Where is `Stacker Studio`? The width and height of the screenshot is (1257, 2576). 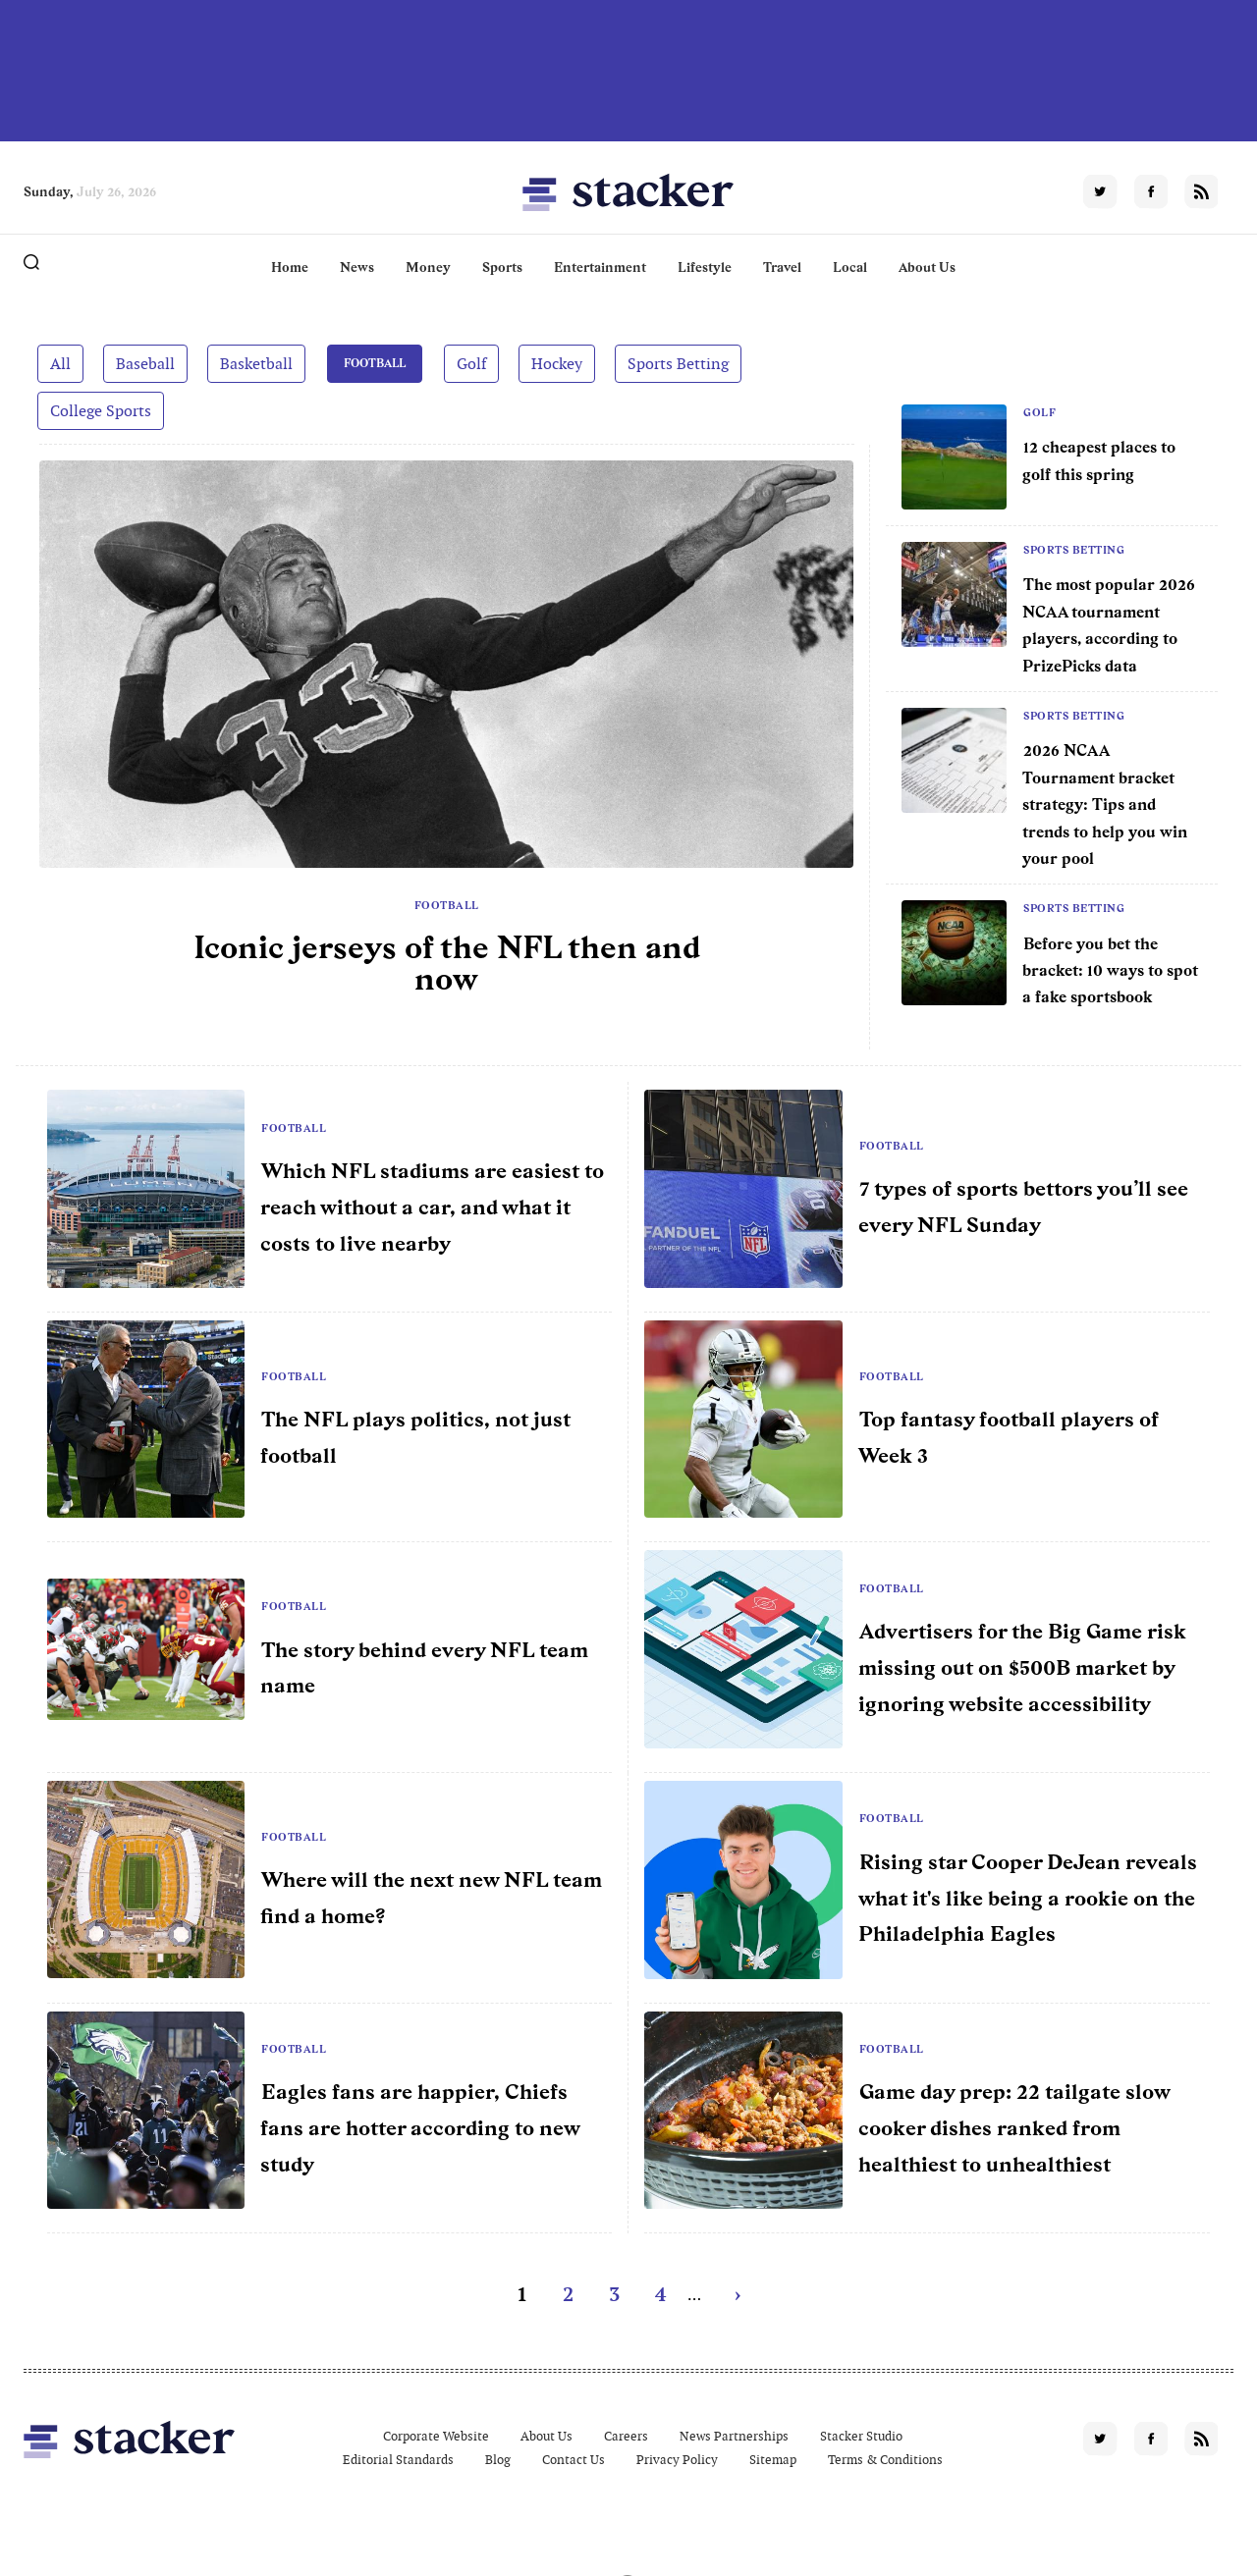
Stacker Studio is located at coordinates (861, 2435).